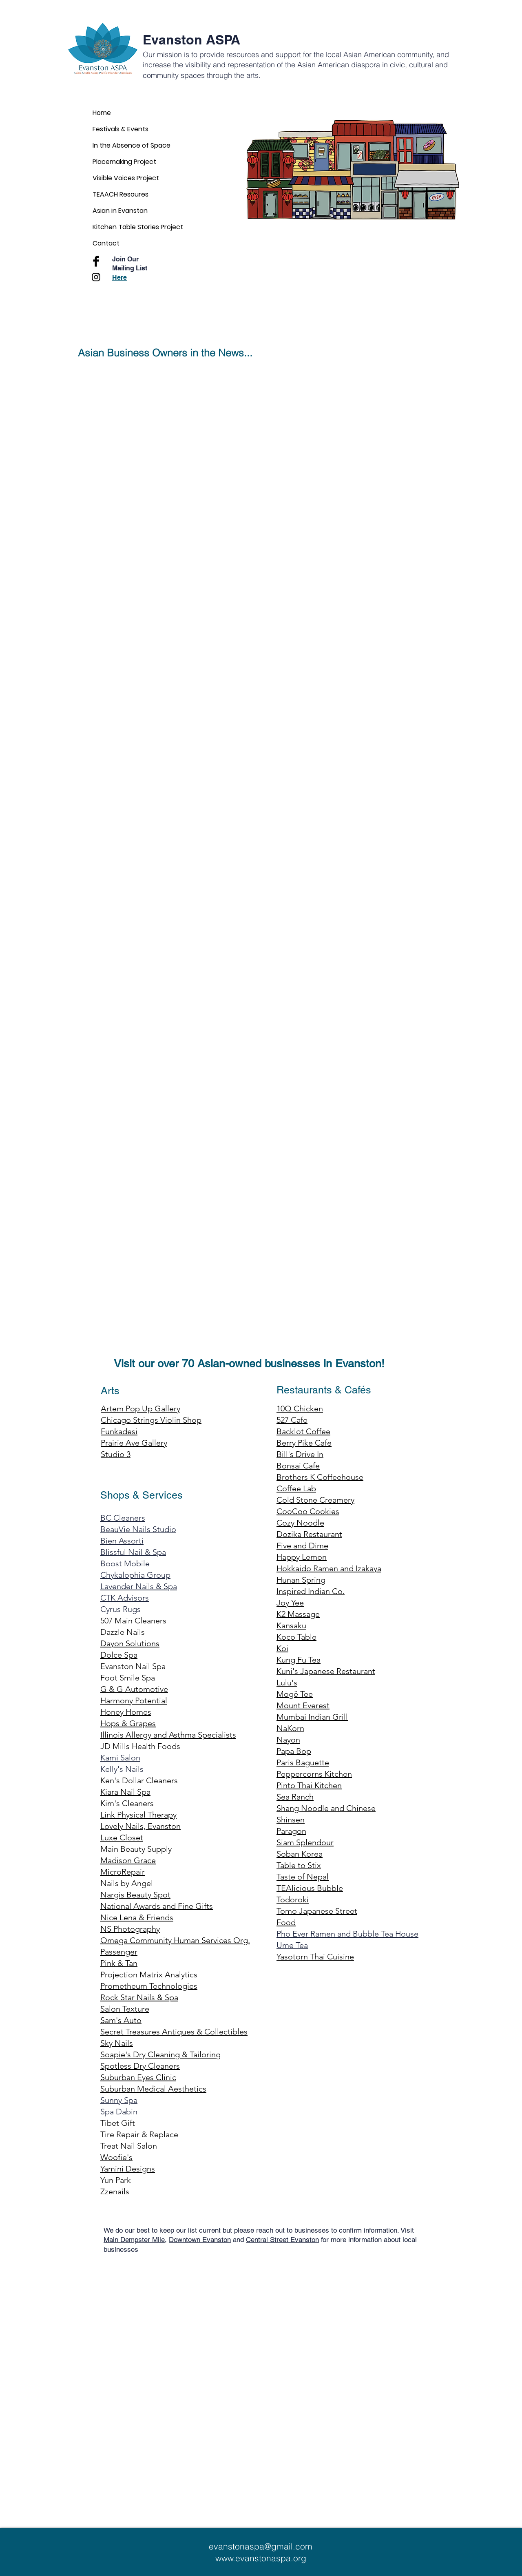 The width and height of the screenshot is (522, 2576). I want to click on National Awards and Fine Gifts, so click(156, 1906).